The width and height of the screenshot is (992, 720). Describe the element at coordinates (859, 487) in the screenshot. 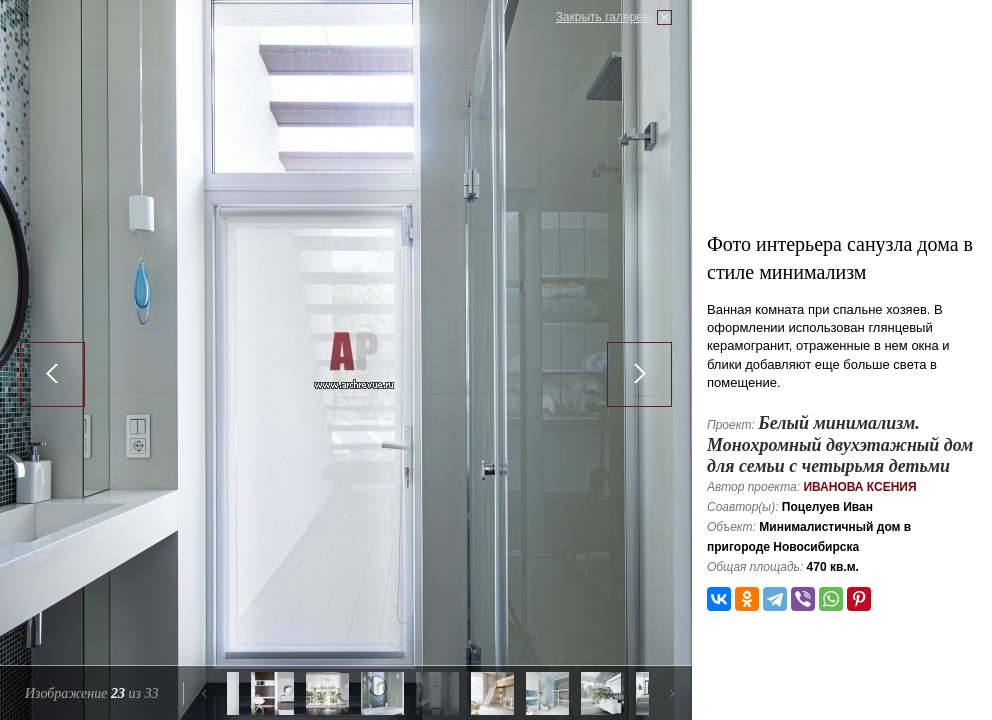

I see `Иванова Ксения` at that location.